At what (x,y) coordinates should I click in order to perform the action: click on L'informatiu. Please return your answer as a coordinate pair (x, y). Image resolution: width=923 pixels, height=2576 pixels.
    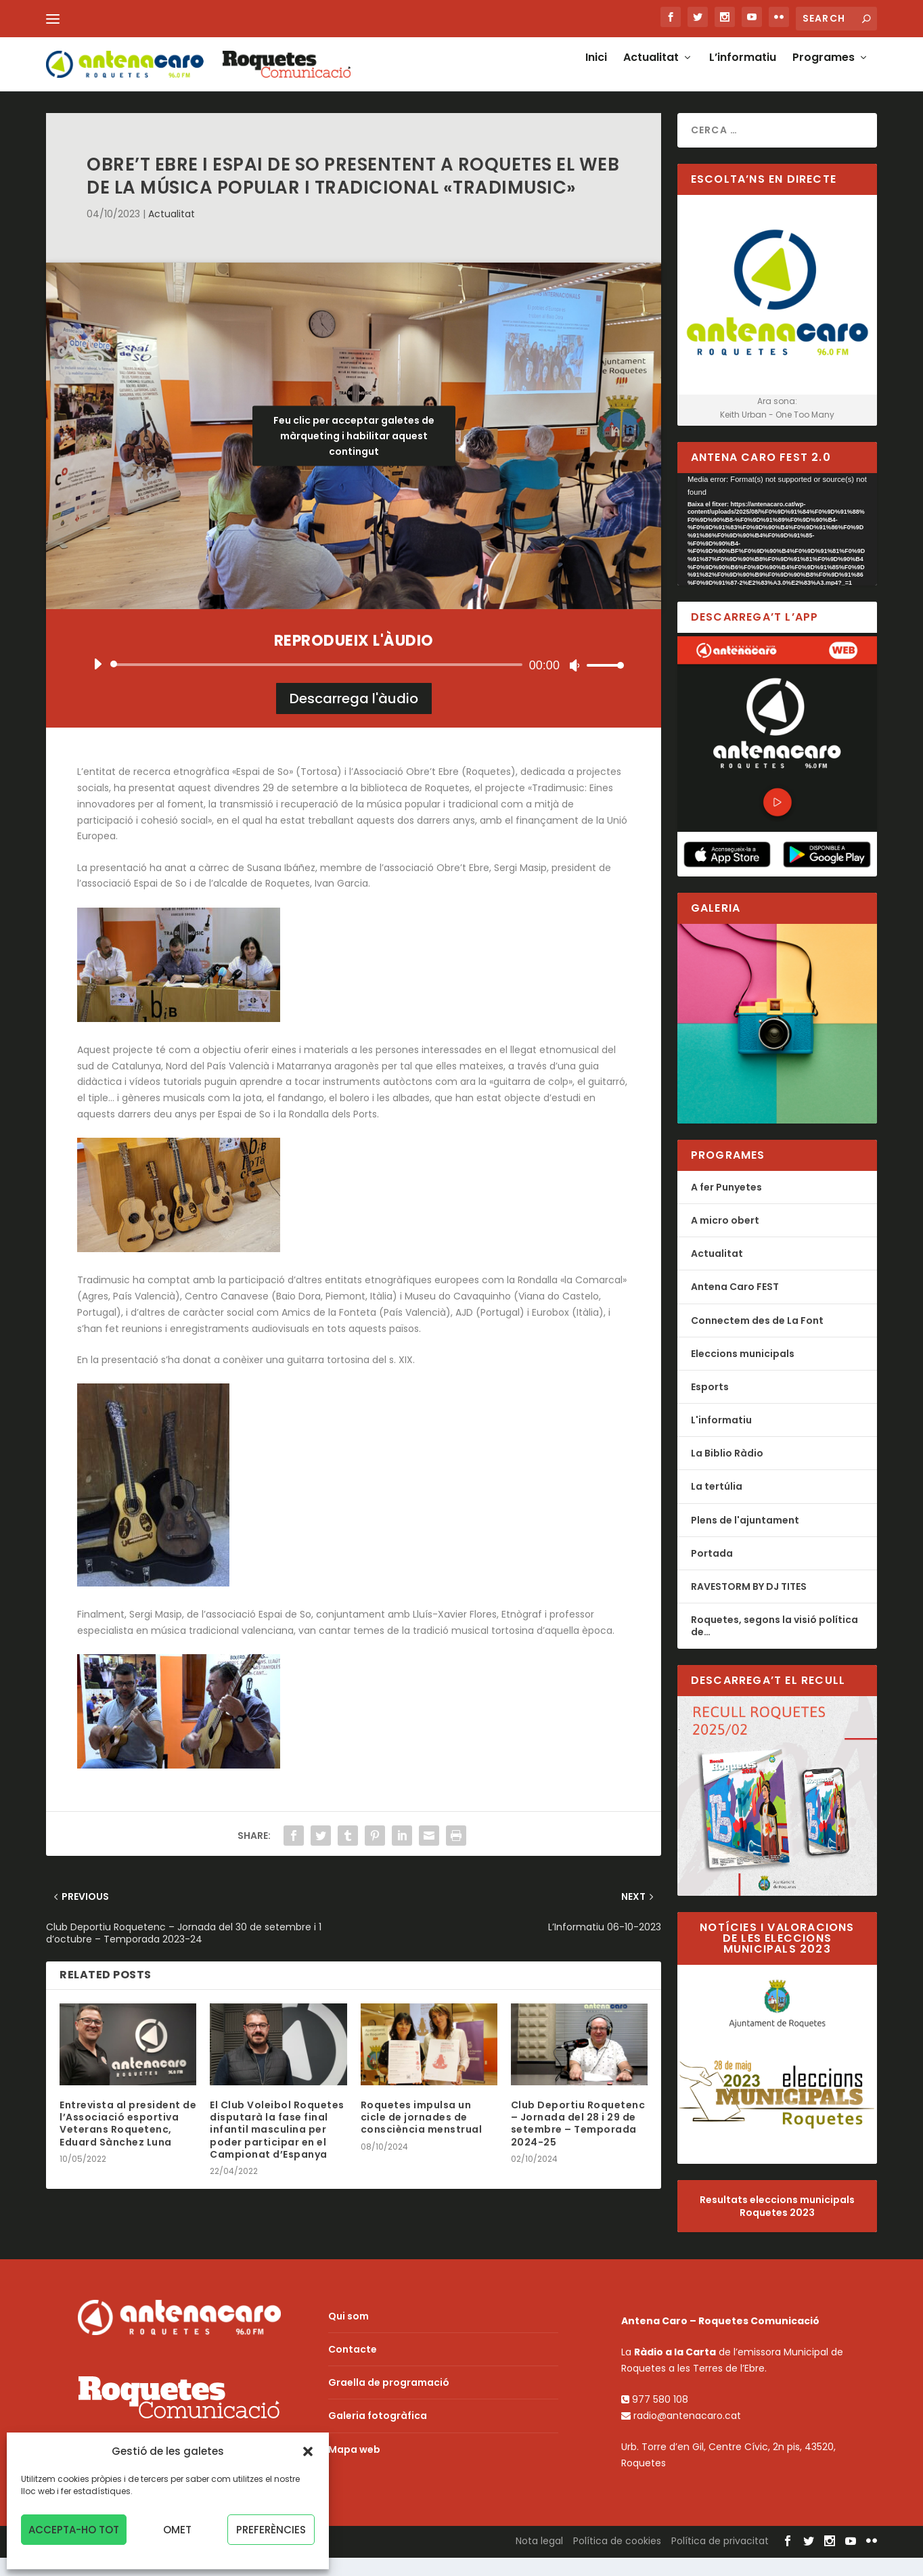
    Looking at the image, I should click on (721, 1439).